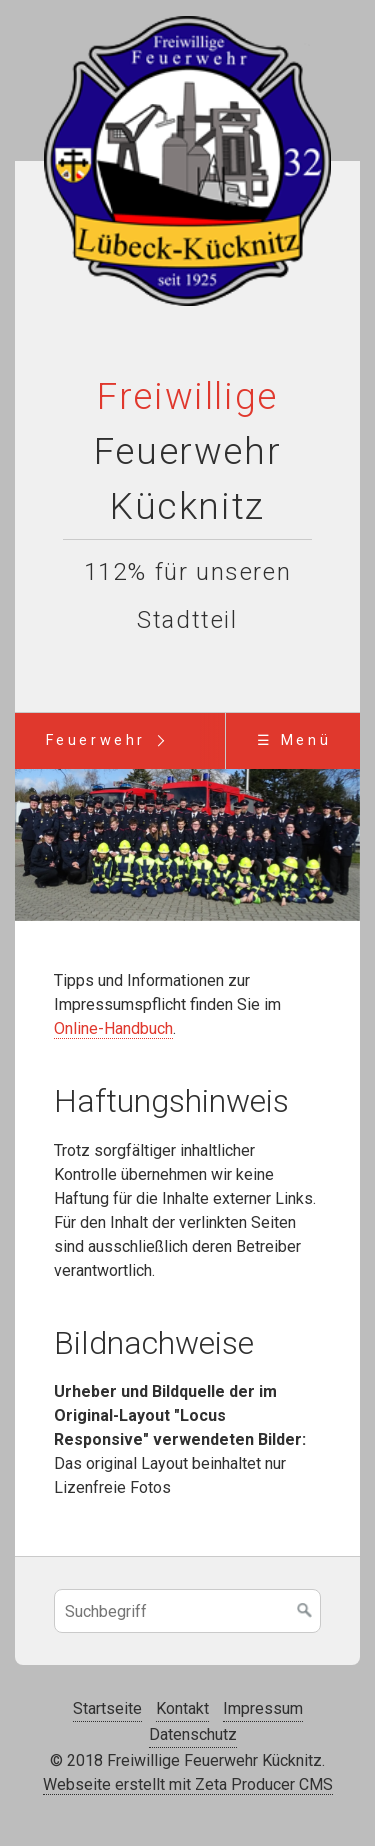 The image size is (375, 1846). Describe the element at coordinates (187, 1612) in the screenshot. I see `[Suchbegriff]` at that location.